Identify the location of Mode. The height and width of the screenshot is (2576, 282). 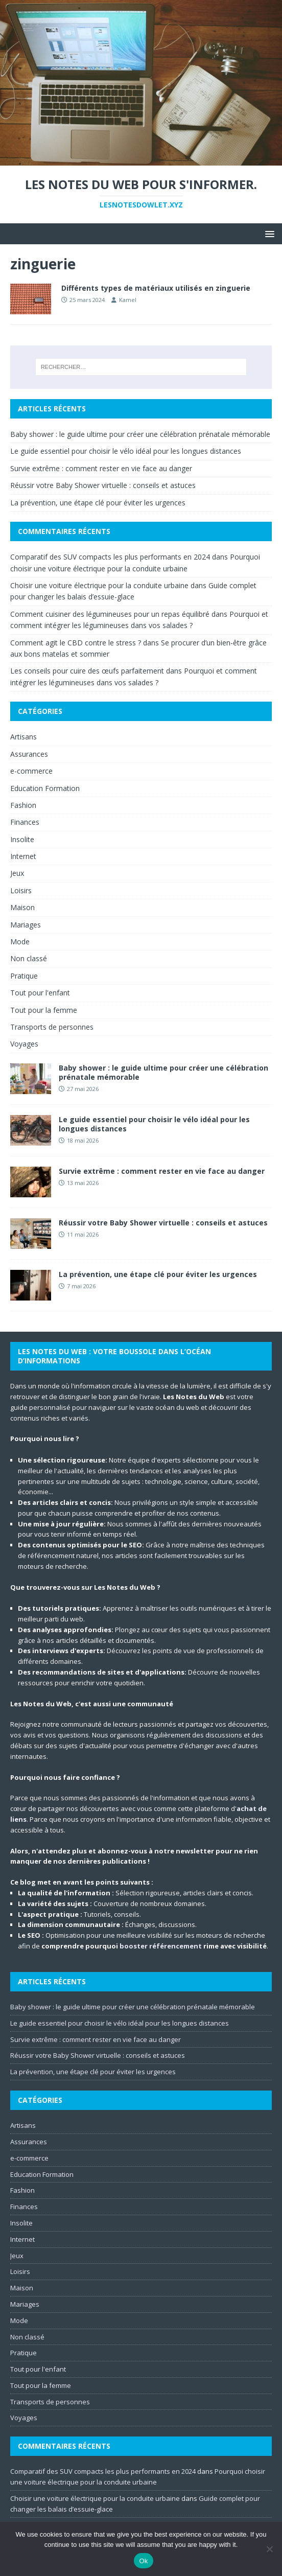
(20, 941).